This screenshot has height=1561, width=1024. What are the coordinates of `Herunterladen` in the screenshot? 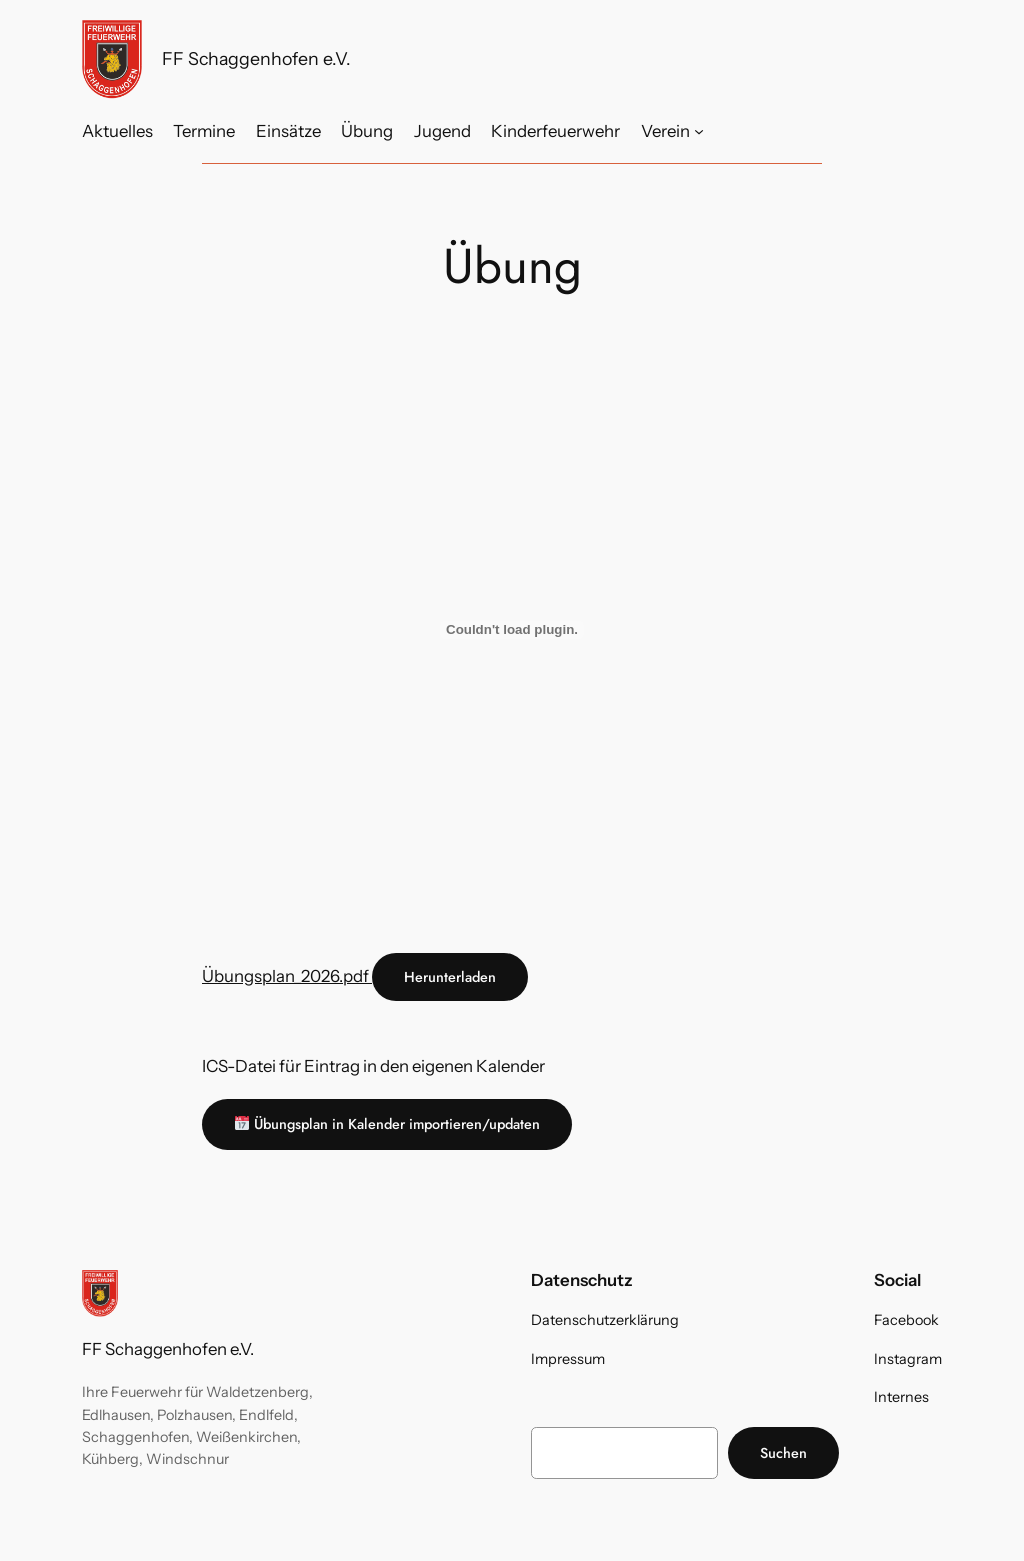 It's located at (450, 977).